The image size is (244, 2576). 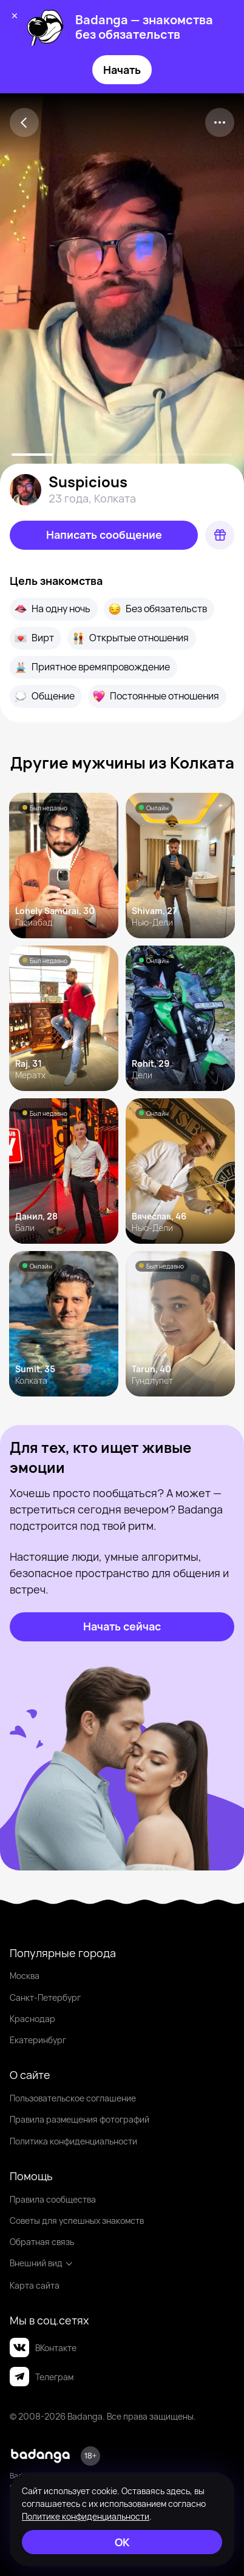 What do you see at coordinates (24, 1975) in the screenshot?
I see `Москва` at bounding box center [24, 1975].